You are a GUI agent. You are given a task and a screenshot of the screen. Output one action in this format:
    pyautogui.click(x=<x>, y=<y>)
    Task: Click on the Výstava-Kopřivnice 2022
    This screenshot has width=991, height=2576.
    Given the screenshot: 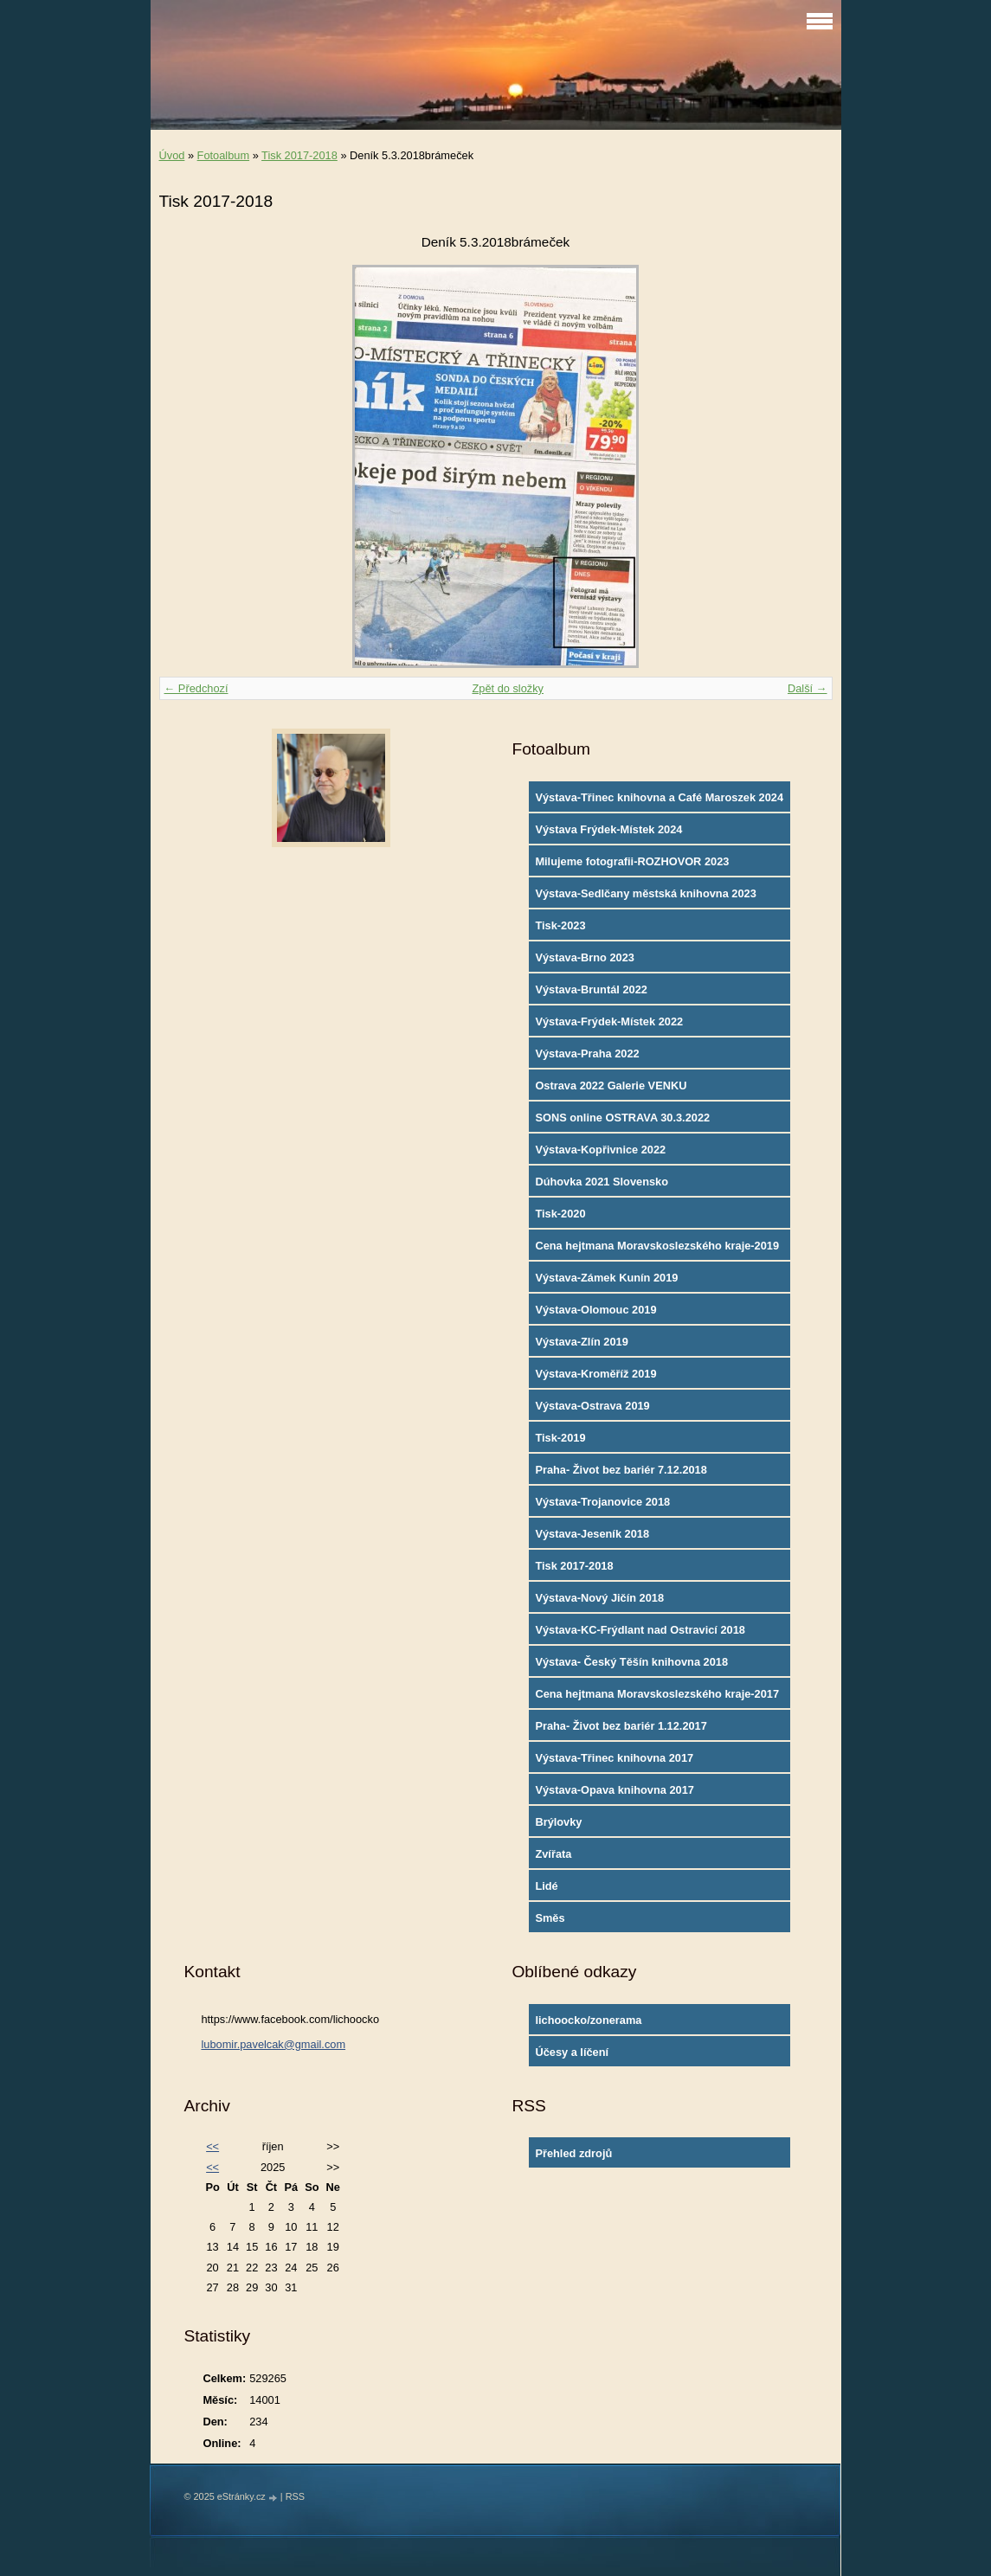 What is the action you would take?
    pyautogui.click(x=600, y=1149)
    